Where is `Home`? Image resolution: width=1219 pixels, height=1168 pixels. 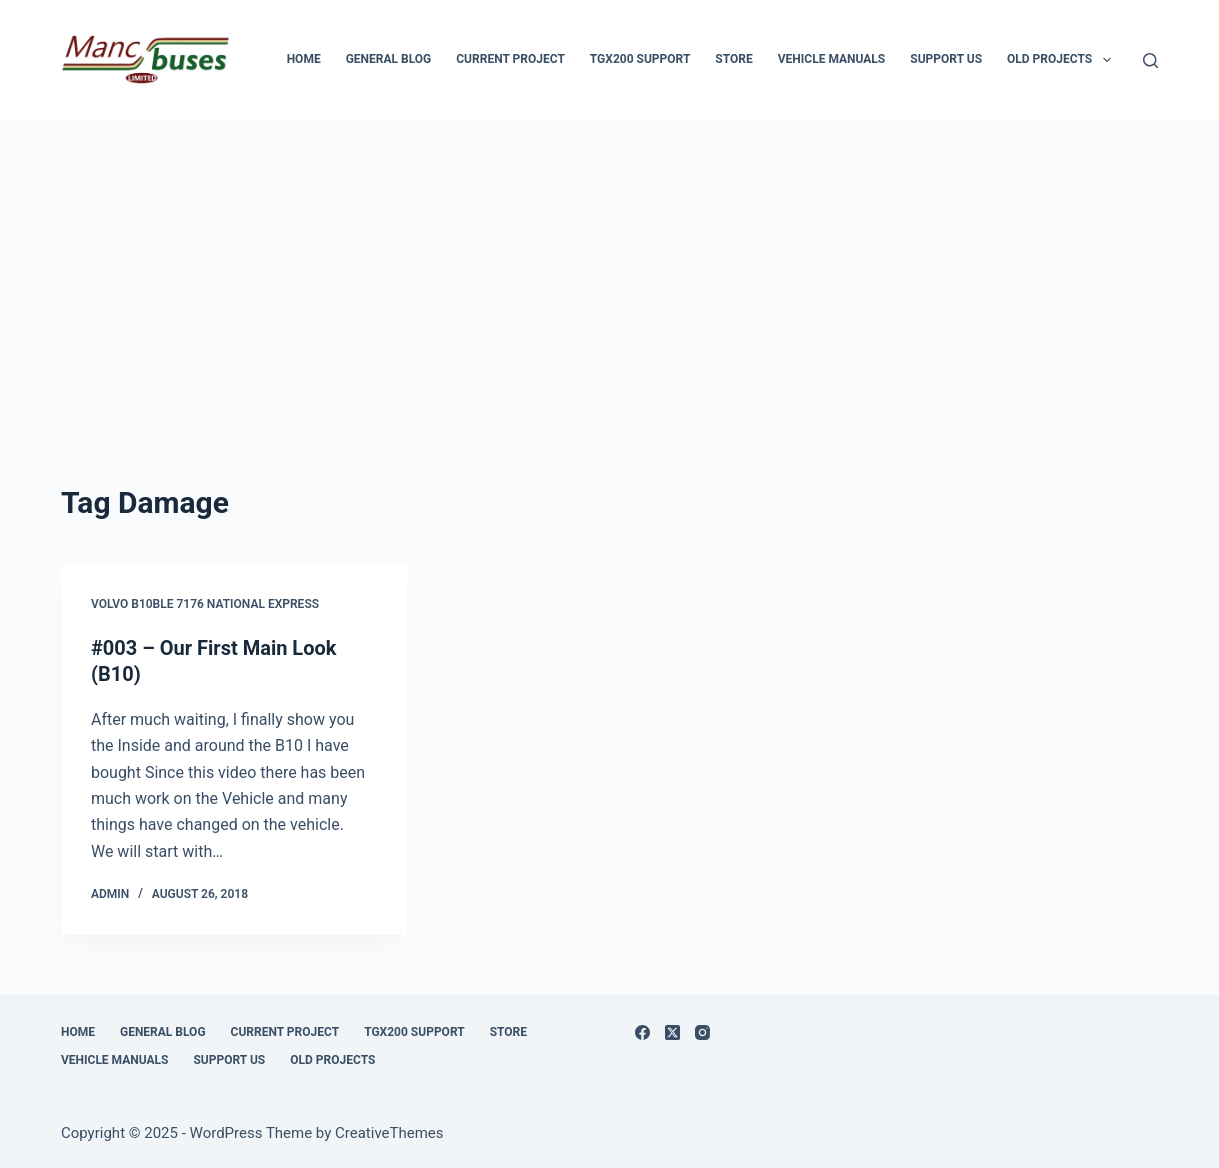 Home is located at coordinates (304, 59).